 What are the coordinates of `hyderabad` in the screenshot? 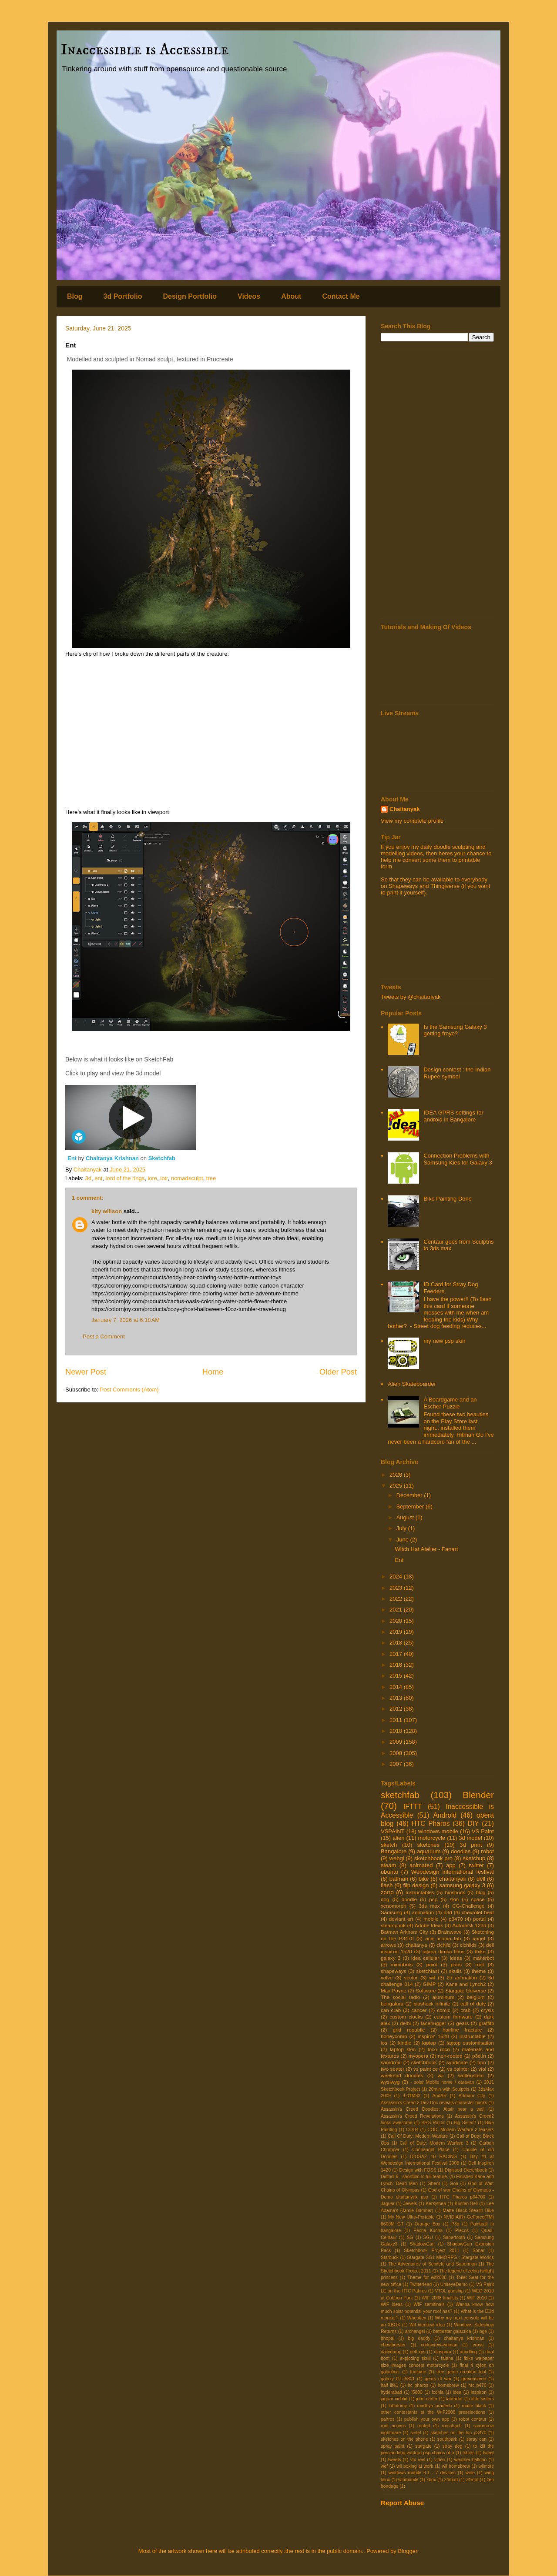 It's located at (391, 2392).